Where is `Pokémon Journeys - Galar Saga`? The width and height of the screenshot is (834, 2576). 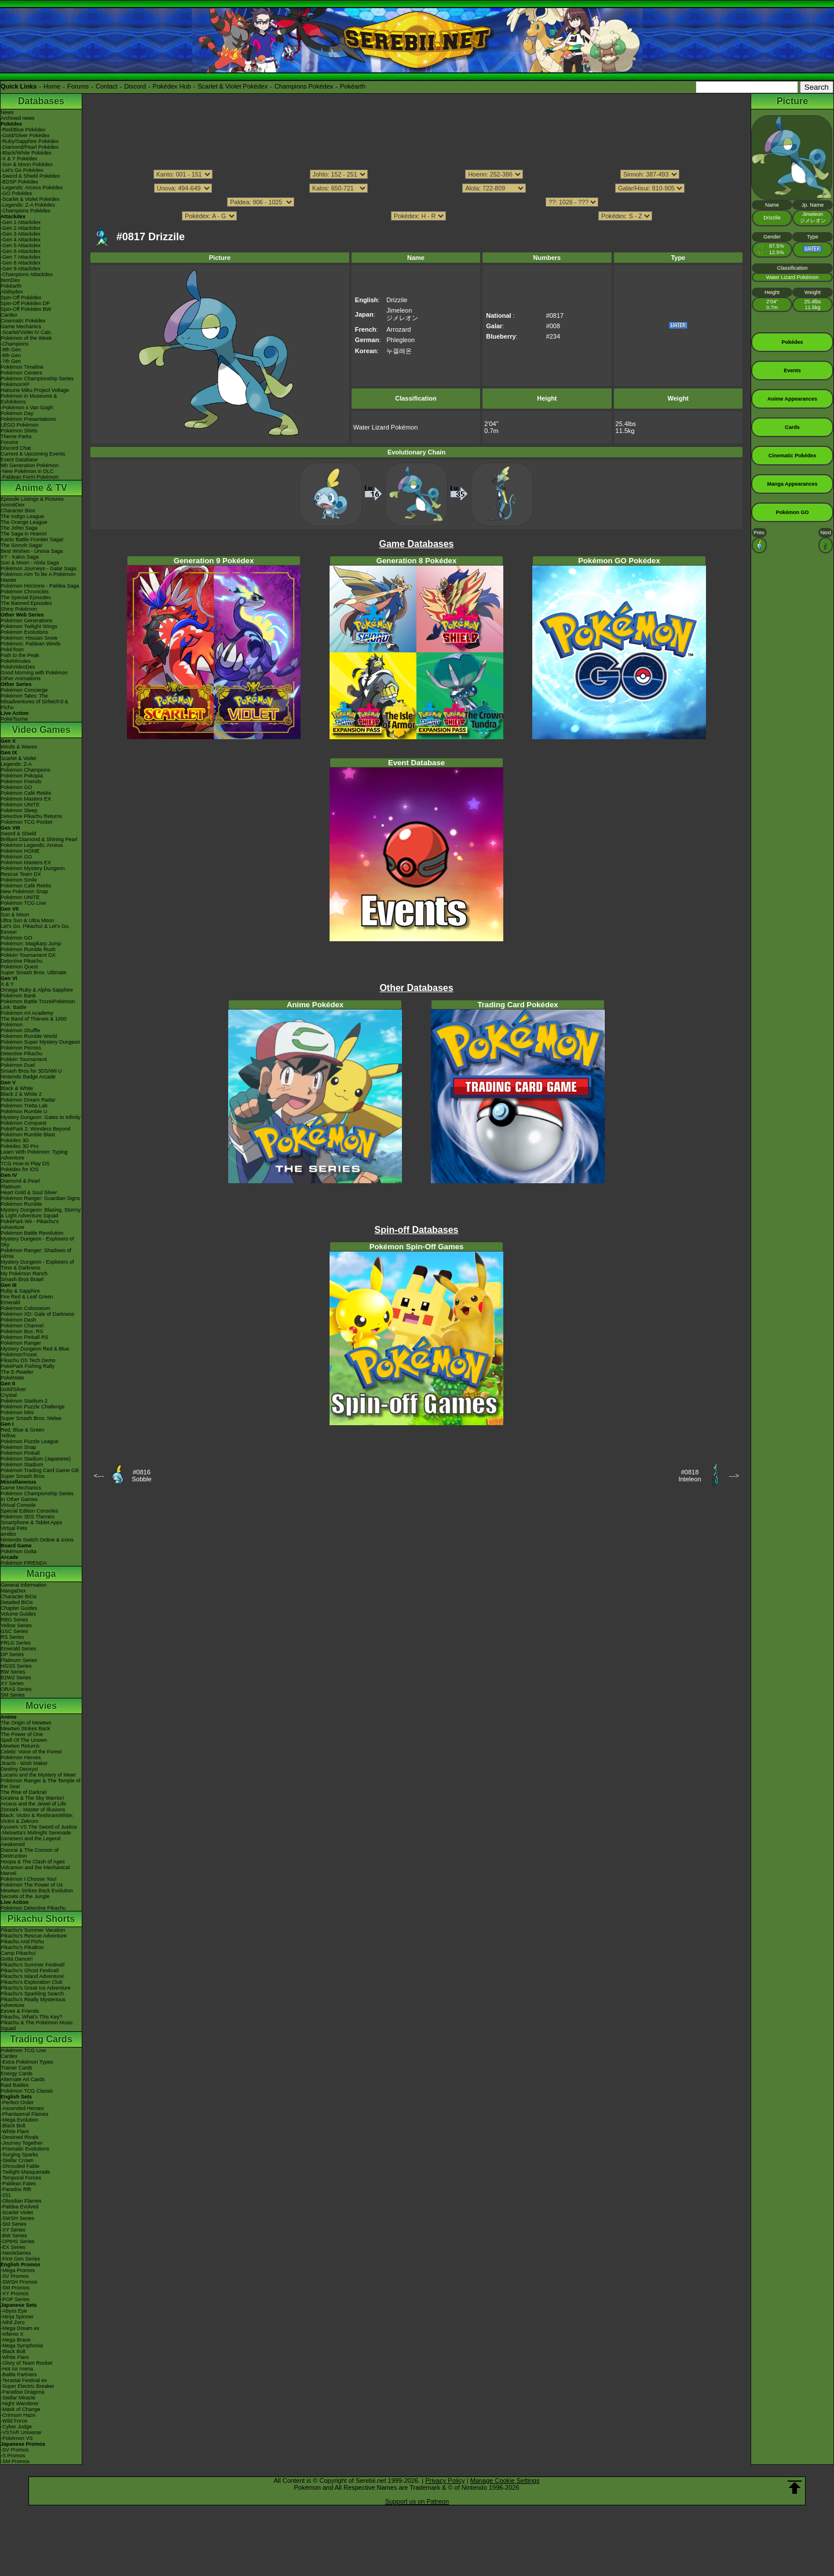 Pokémon Journeys - Galar Saga is located at coordinates (38, 568).